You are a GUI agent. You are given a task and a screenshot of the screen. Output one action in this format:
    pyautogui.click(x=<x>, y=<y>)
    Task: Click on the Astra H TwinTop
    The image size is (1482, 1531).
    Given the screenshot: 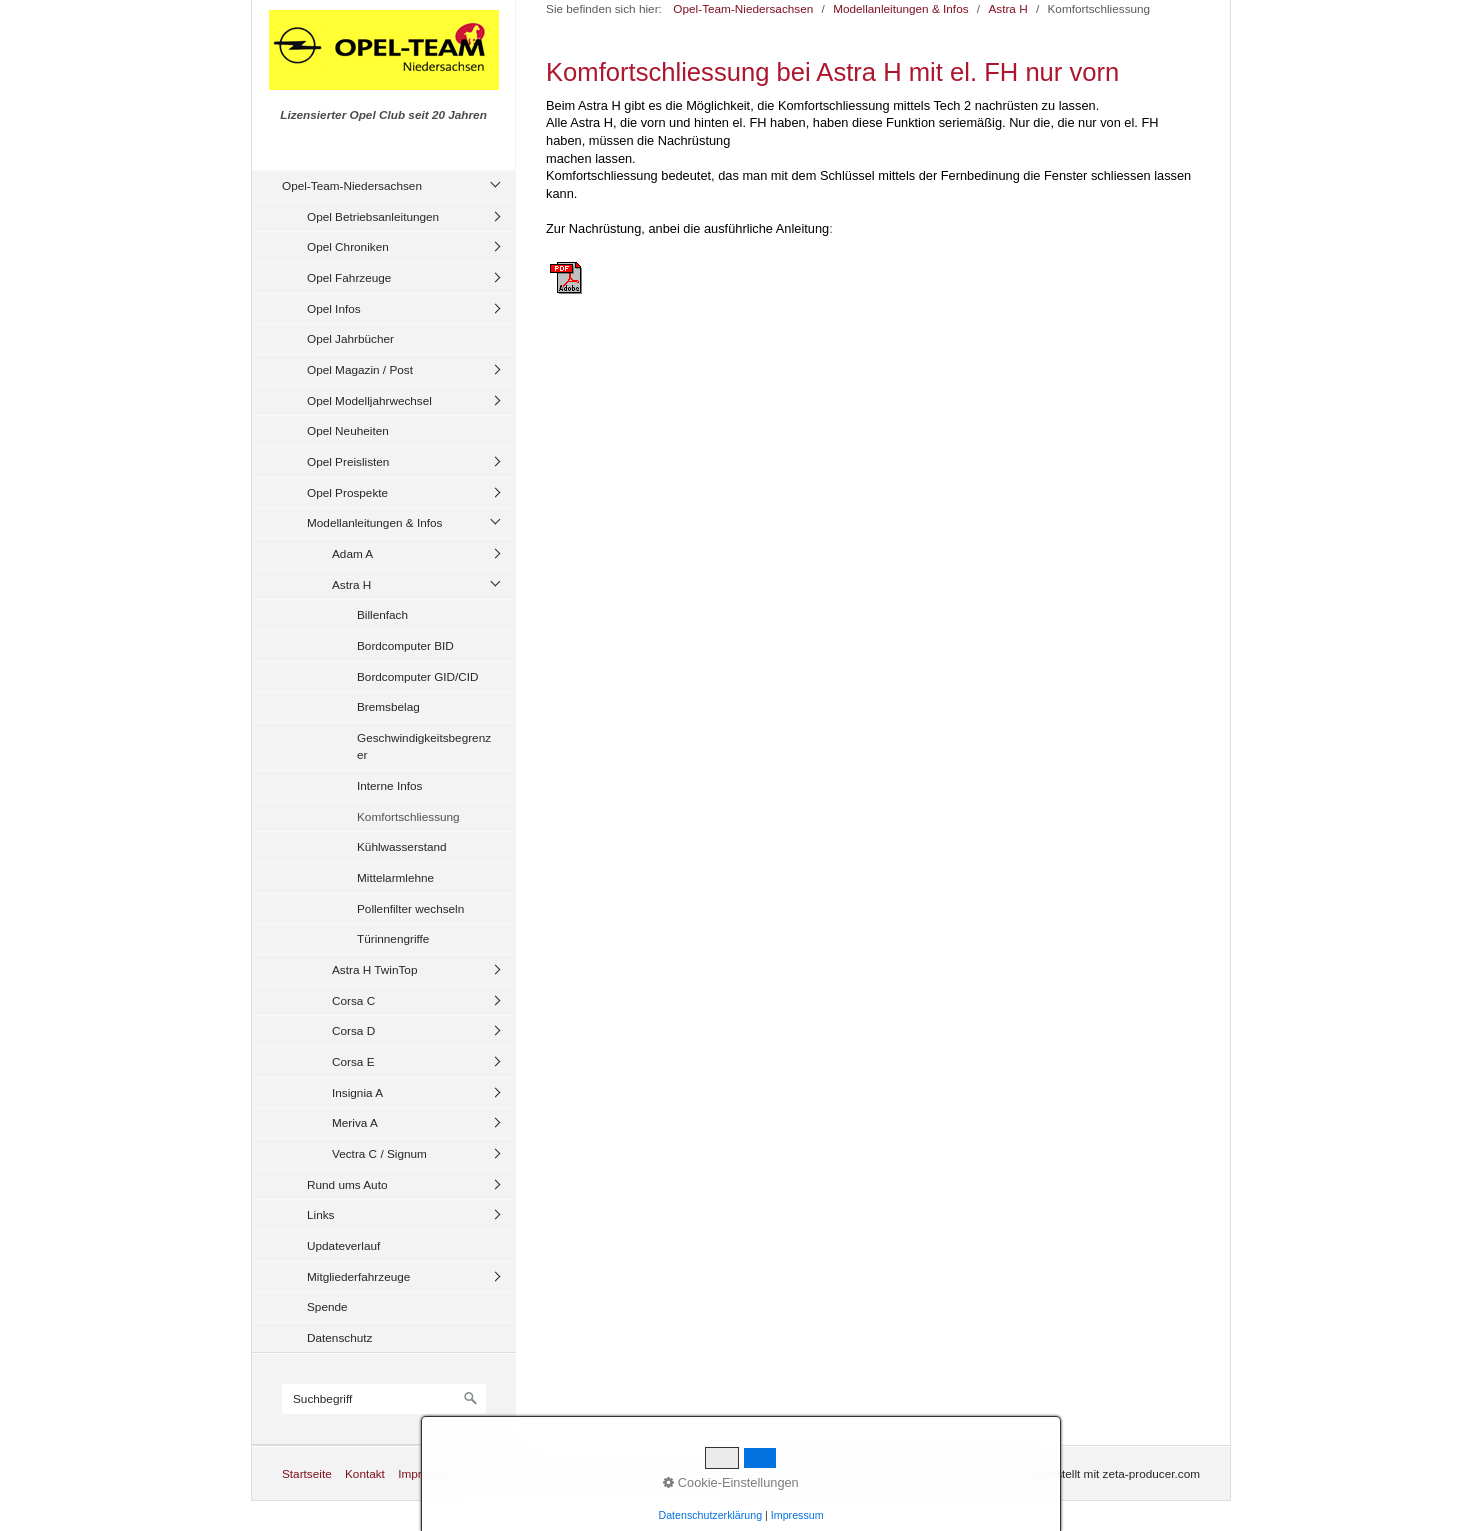 What is the action you would take?
    pyautogui.click(x=374, y=969)
    